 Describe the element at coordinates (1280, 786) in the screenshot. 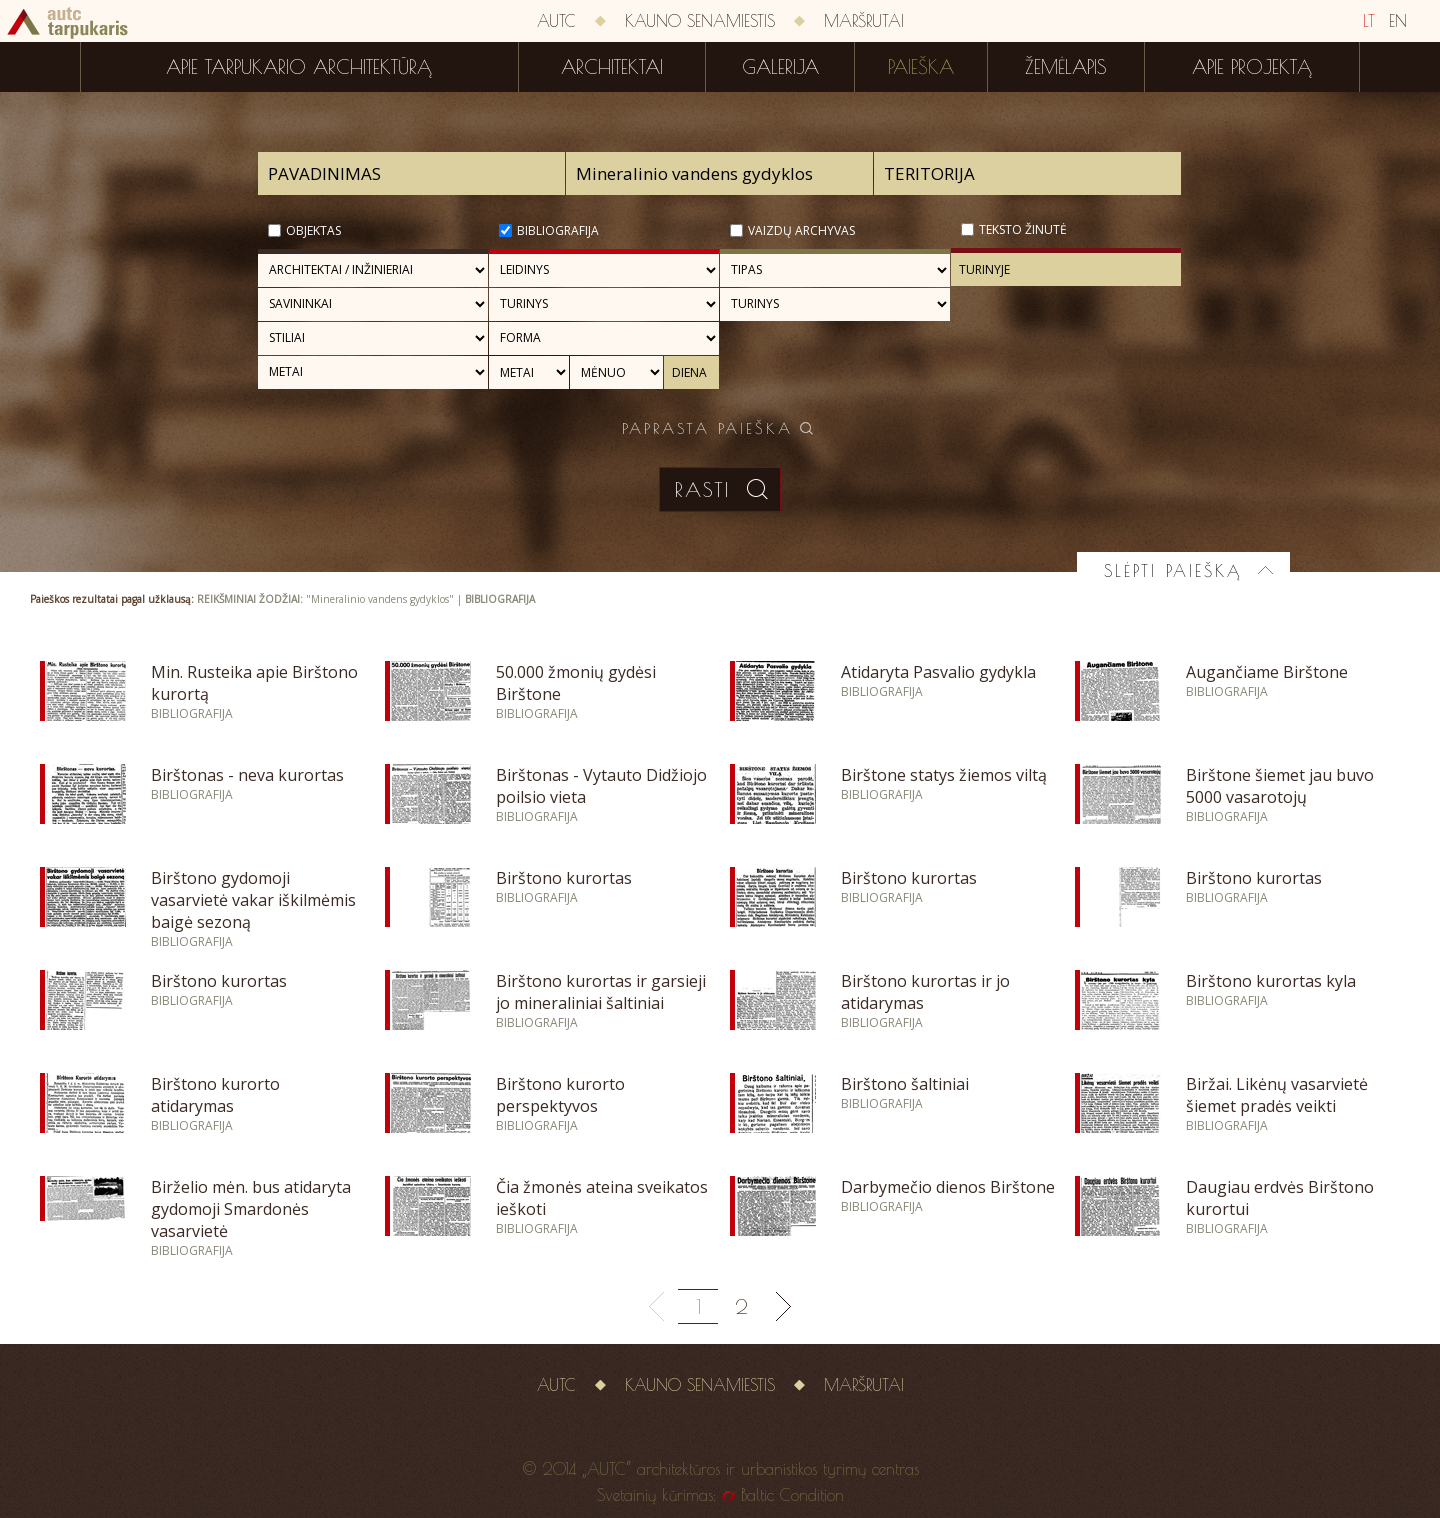

I see `Birštone šiemet jau buvo 5000 vasarotojų` at that location.